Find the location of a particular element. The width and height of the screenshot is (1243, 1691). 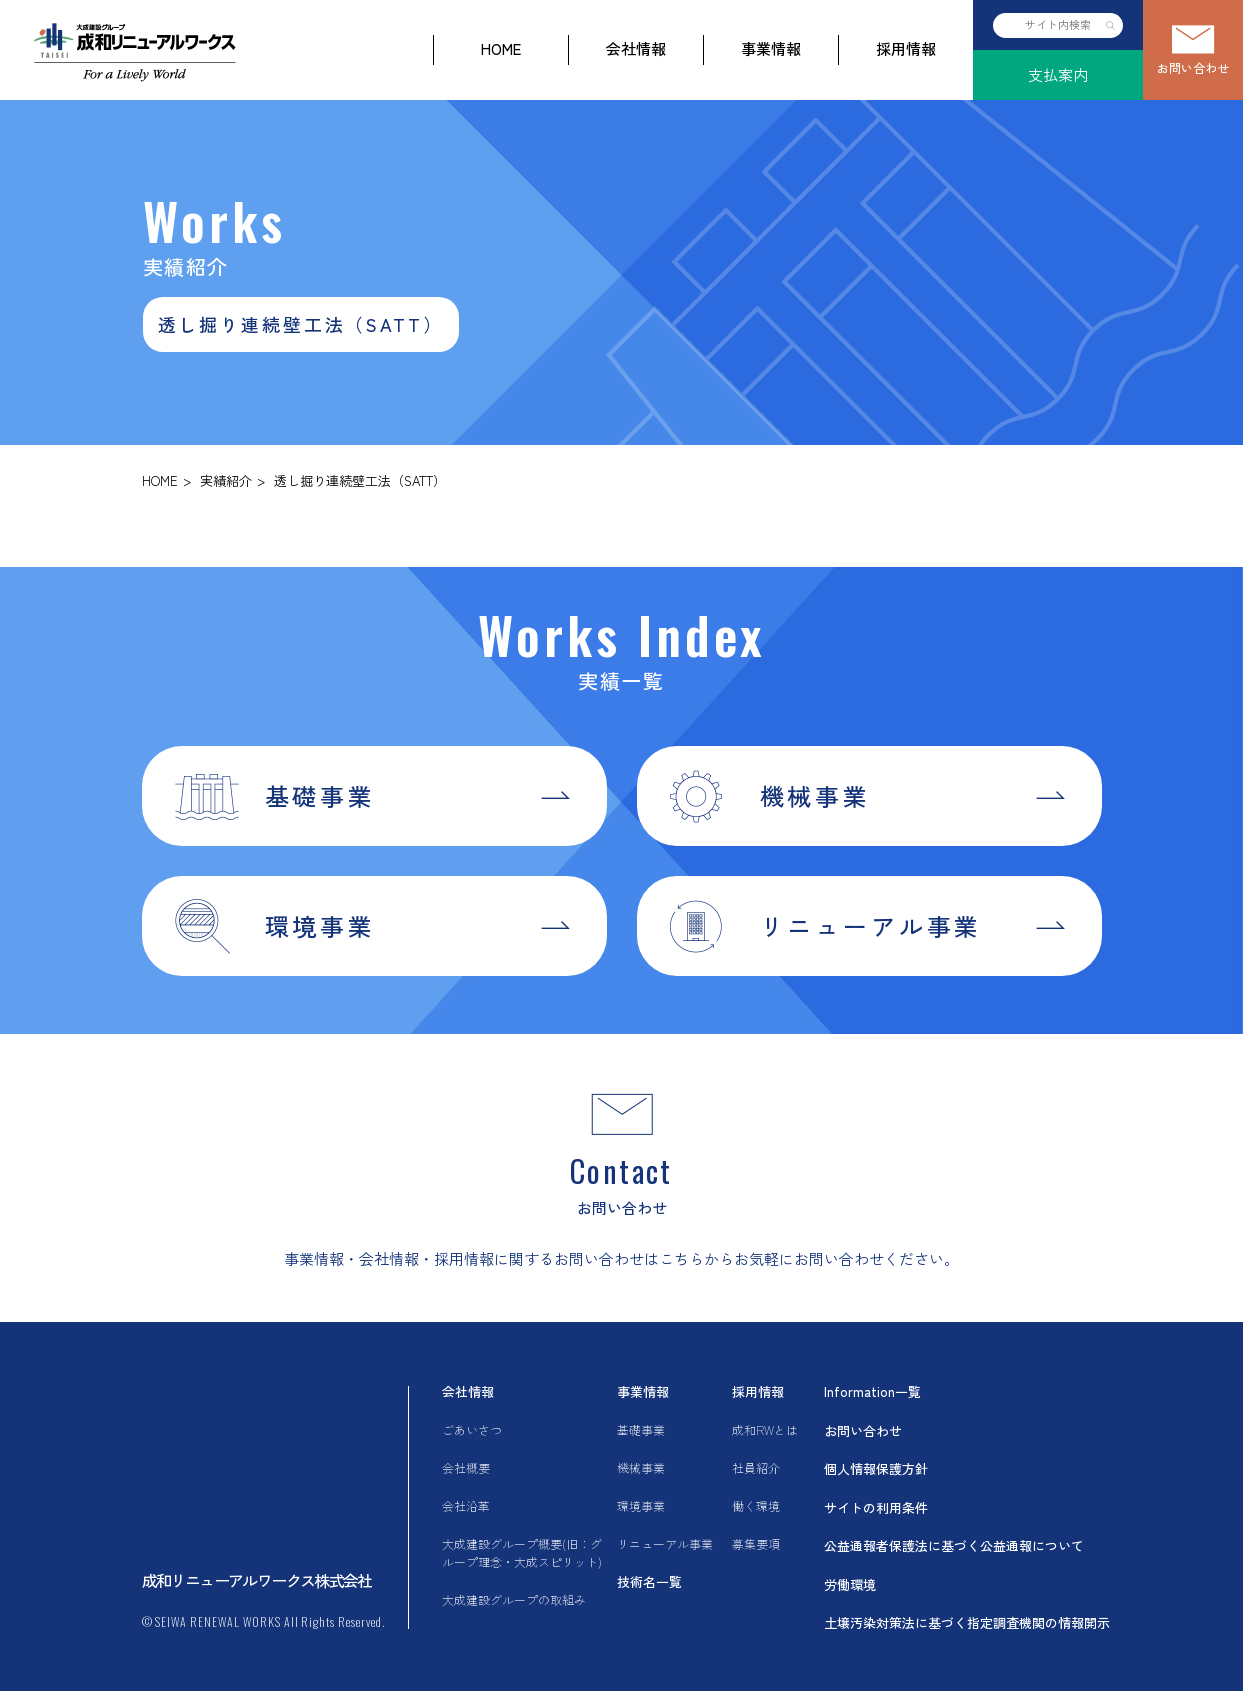

お問い合わせ is located at coordinates (1193, 67).